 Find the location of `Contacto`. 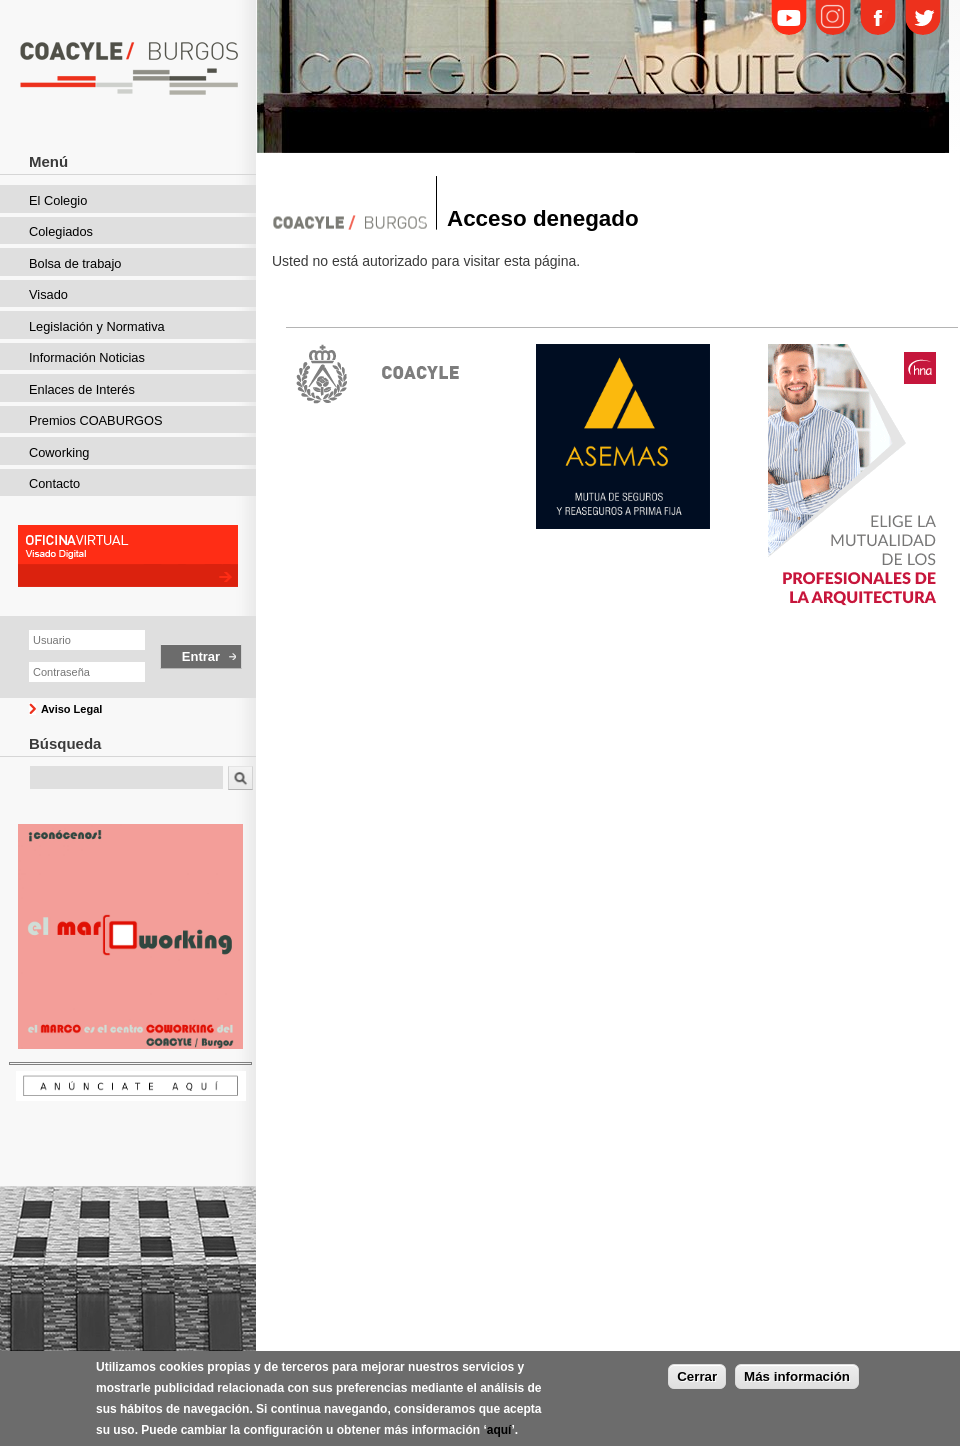

Contacto is located at coordinates (54, 483).